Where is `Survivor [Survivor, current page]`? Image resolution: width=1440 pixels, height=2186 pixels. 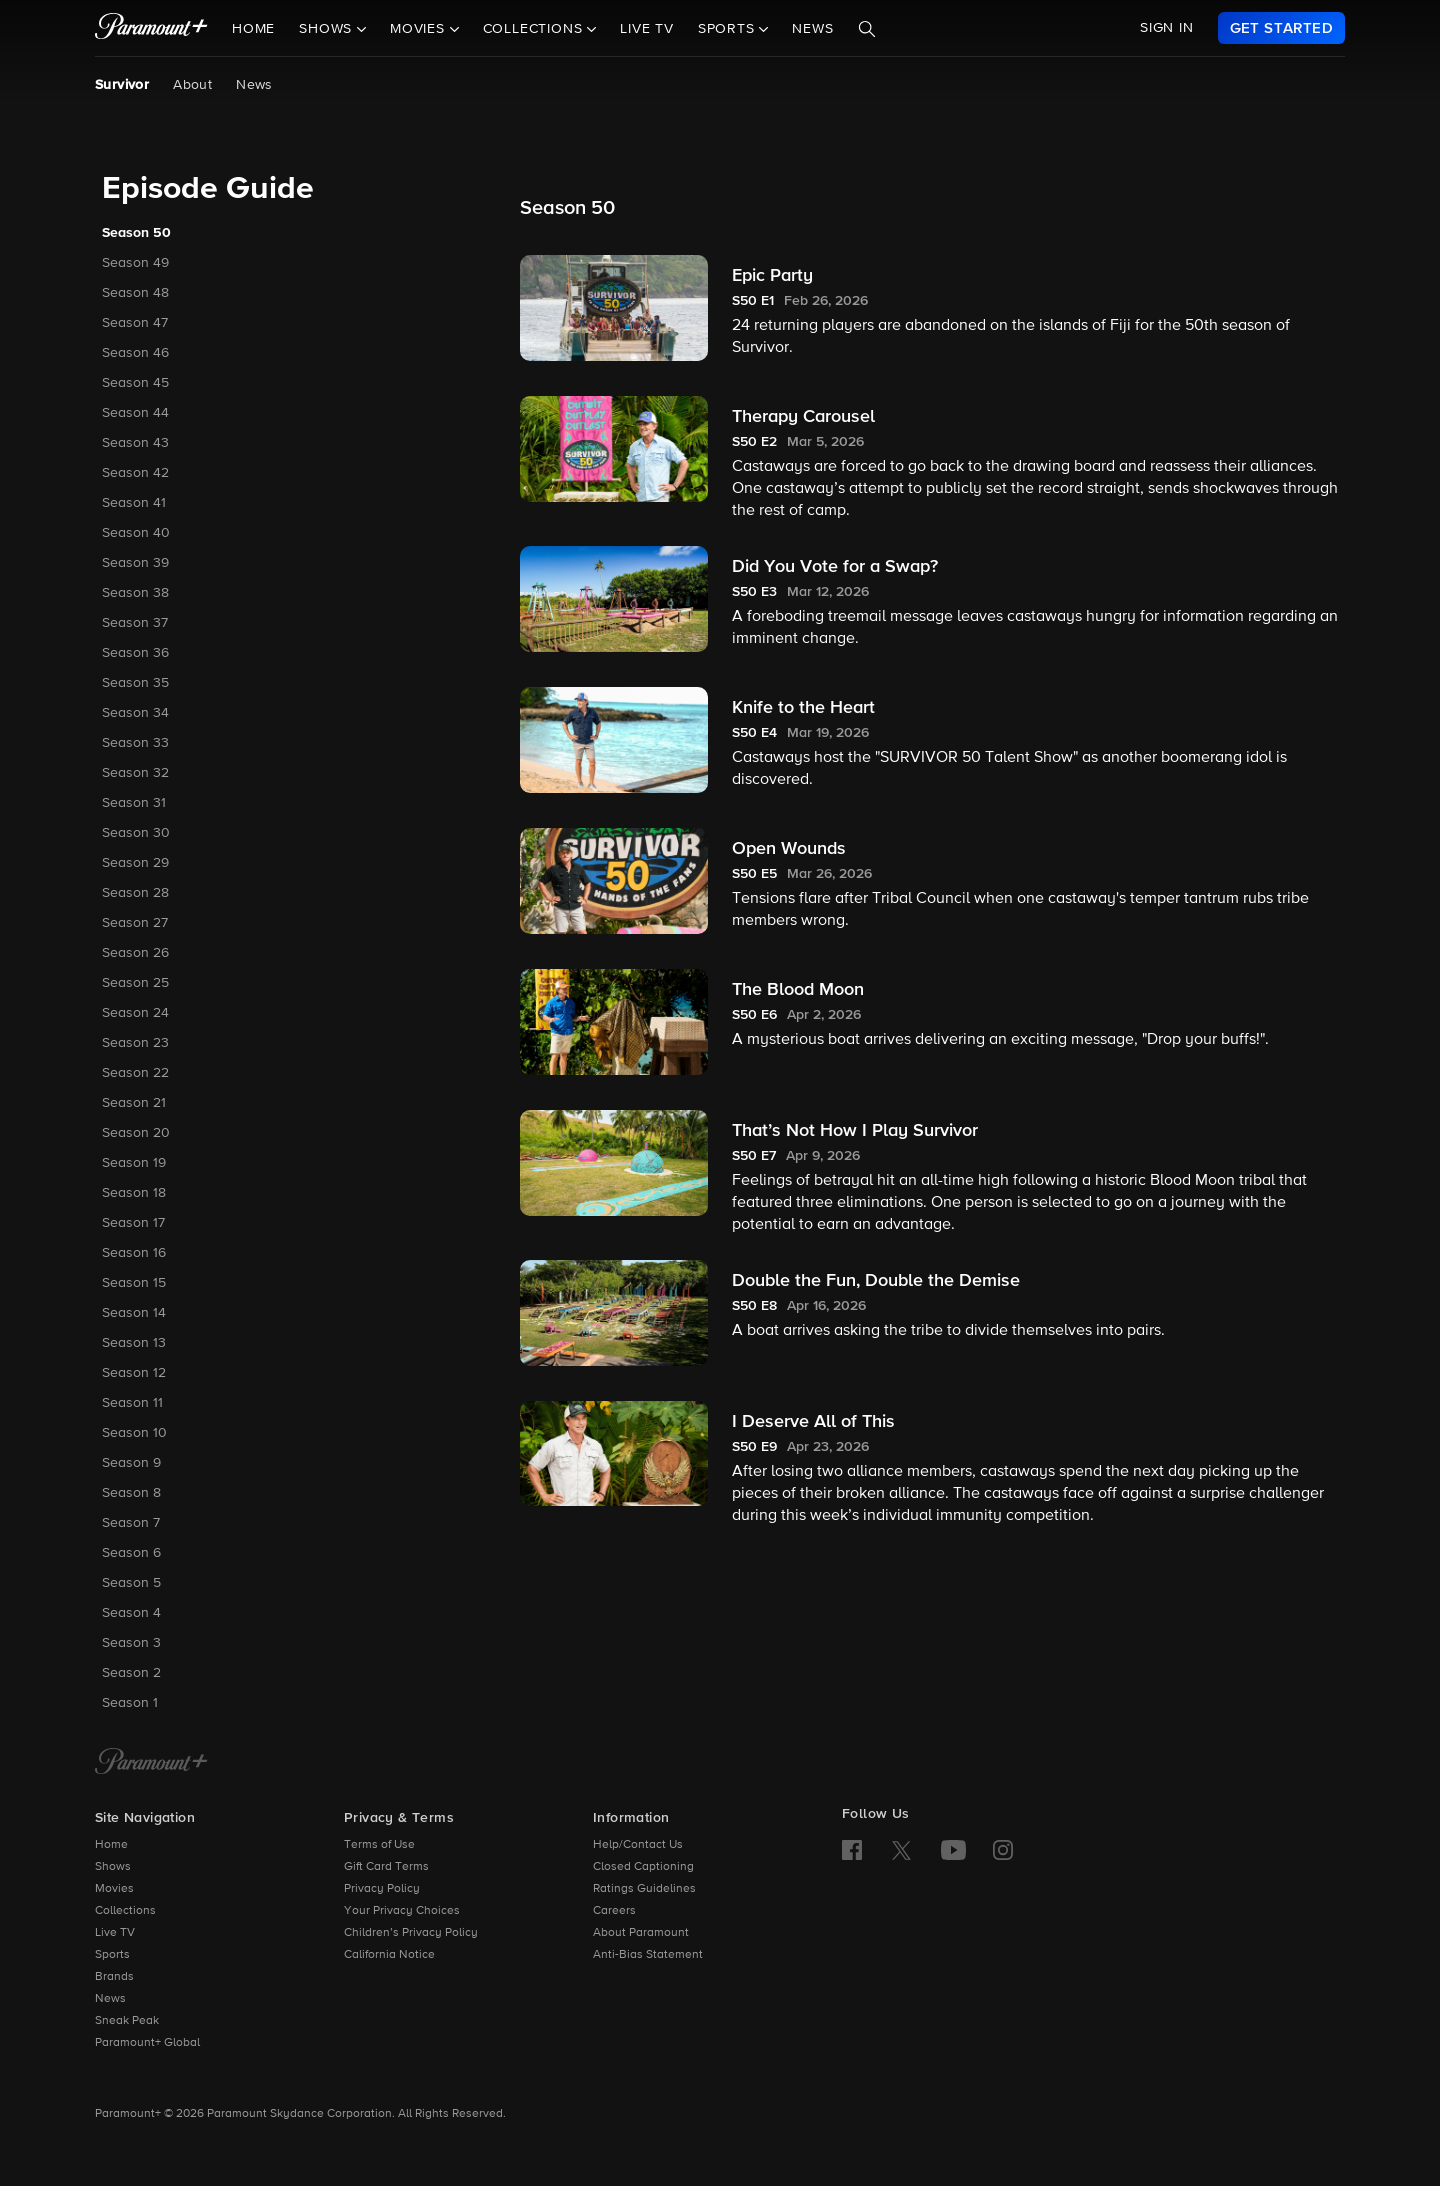 Survivor [Survivor, current page] is located at coordinates (122, 85).